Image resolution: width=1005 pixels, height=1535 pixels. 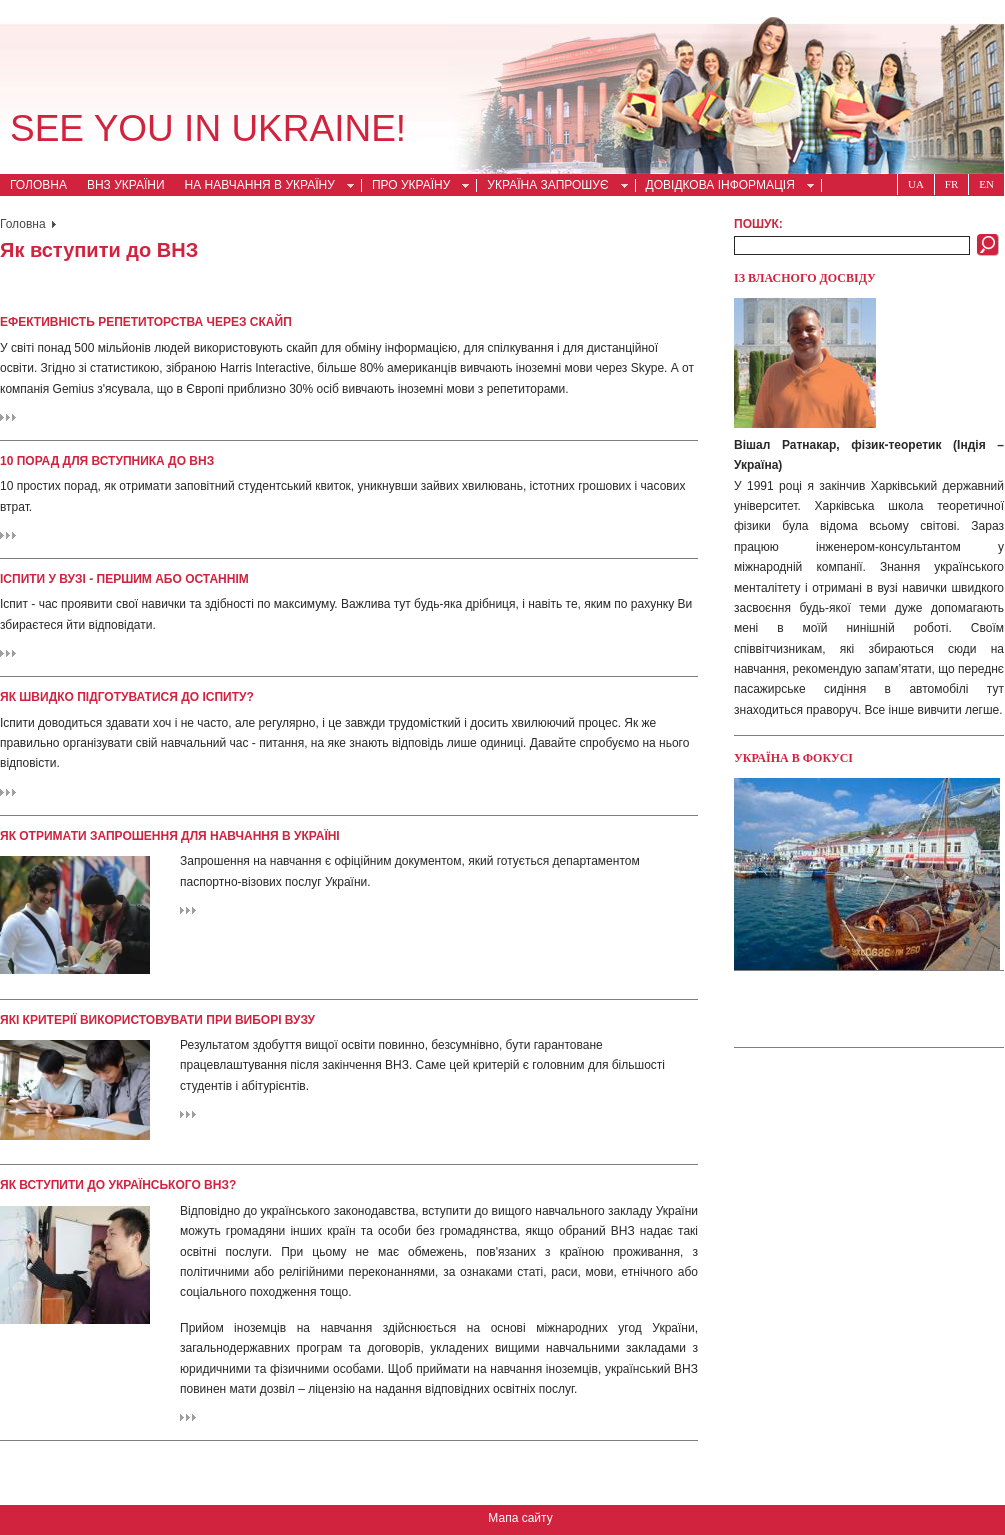 What do you see at coordinates (126, 185) in the screenshot?
I see `ВНЗ України` at bounding box center [126, 185].